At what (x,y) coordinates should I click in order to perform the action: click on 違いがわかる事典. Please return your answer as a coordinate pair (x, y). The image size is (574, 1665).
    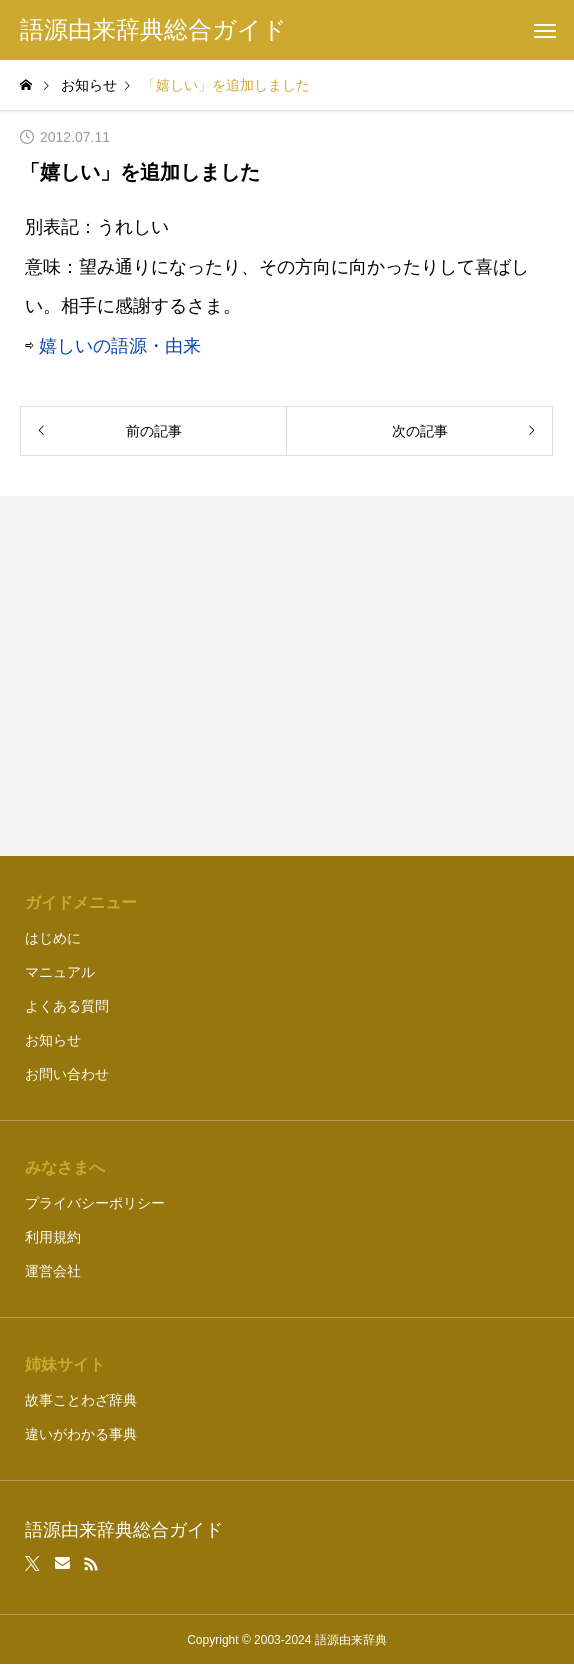
    Looking at the image, I should click on (81, 1434).